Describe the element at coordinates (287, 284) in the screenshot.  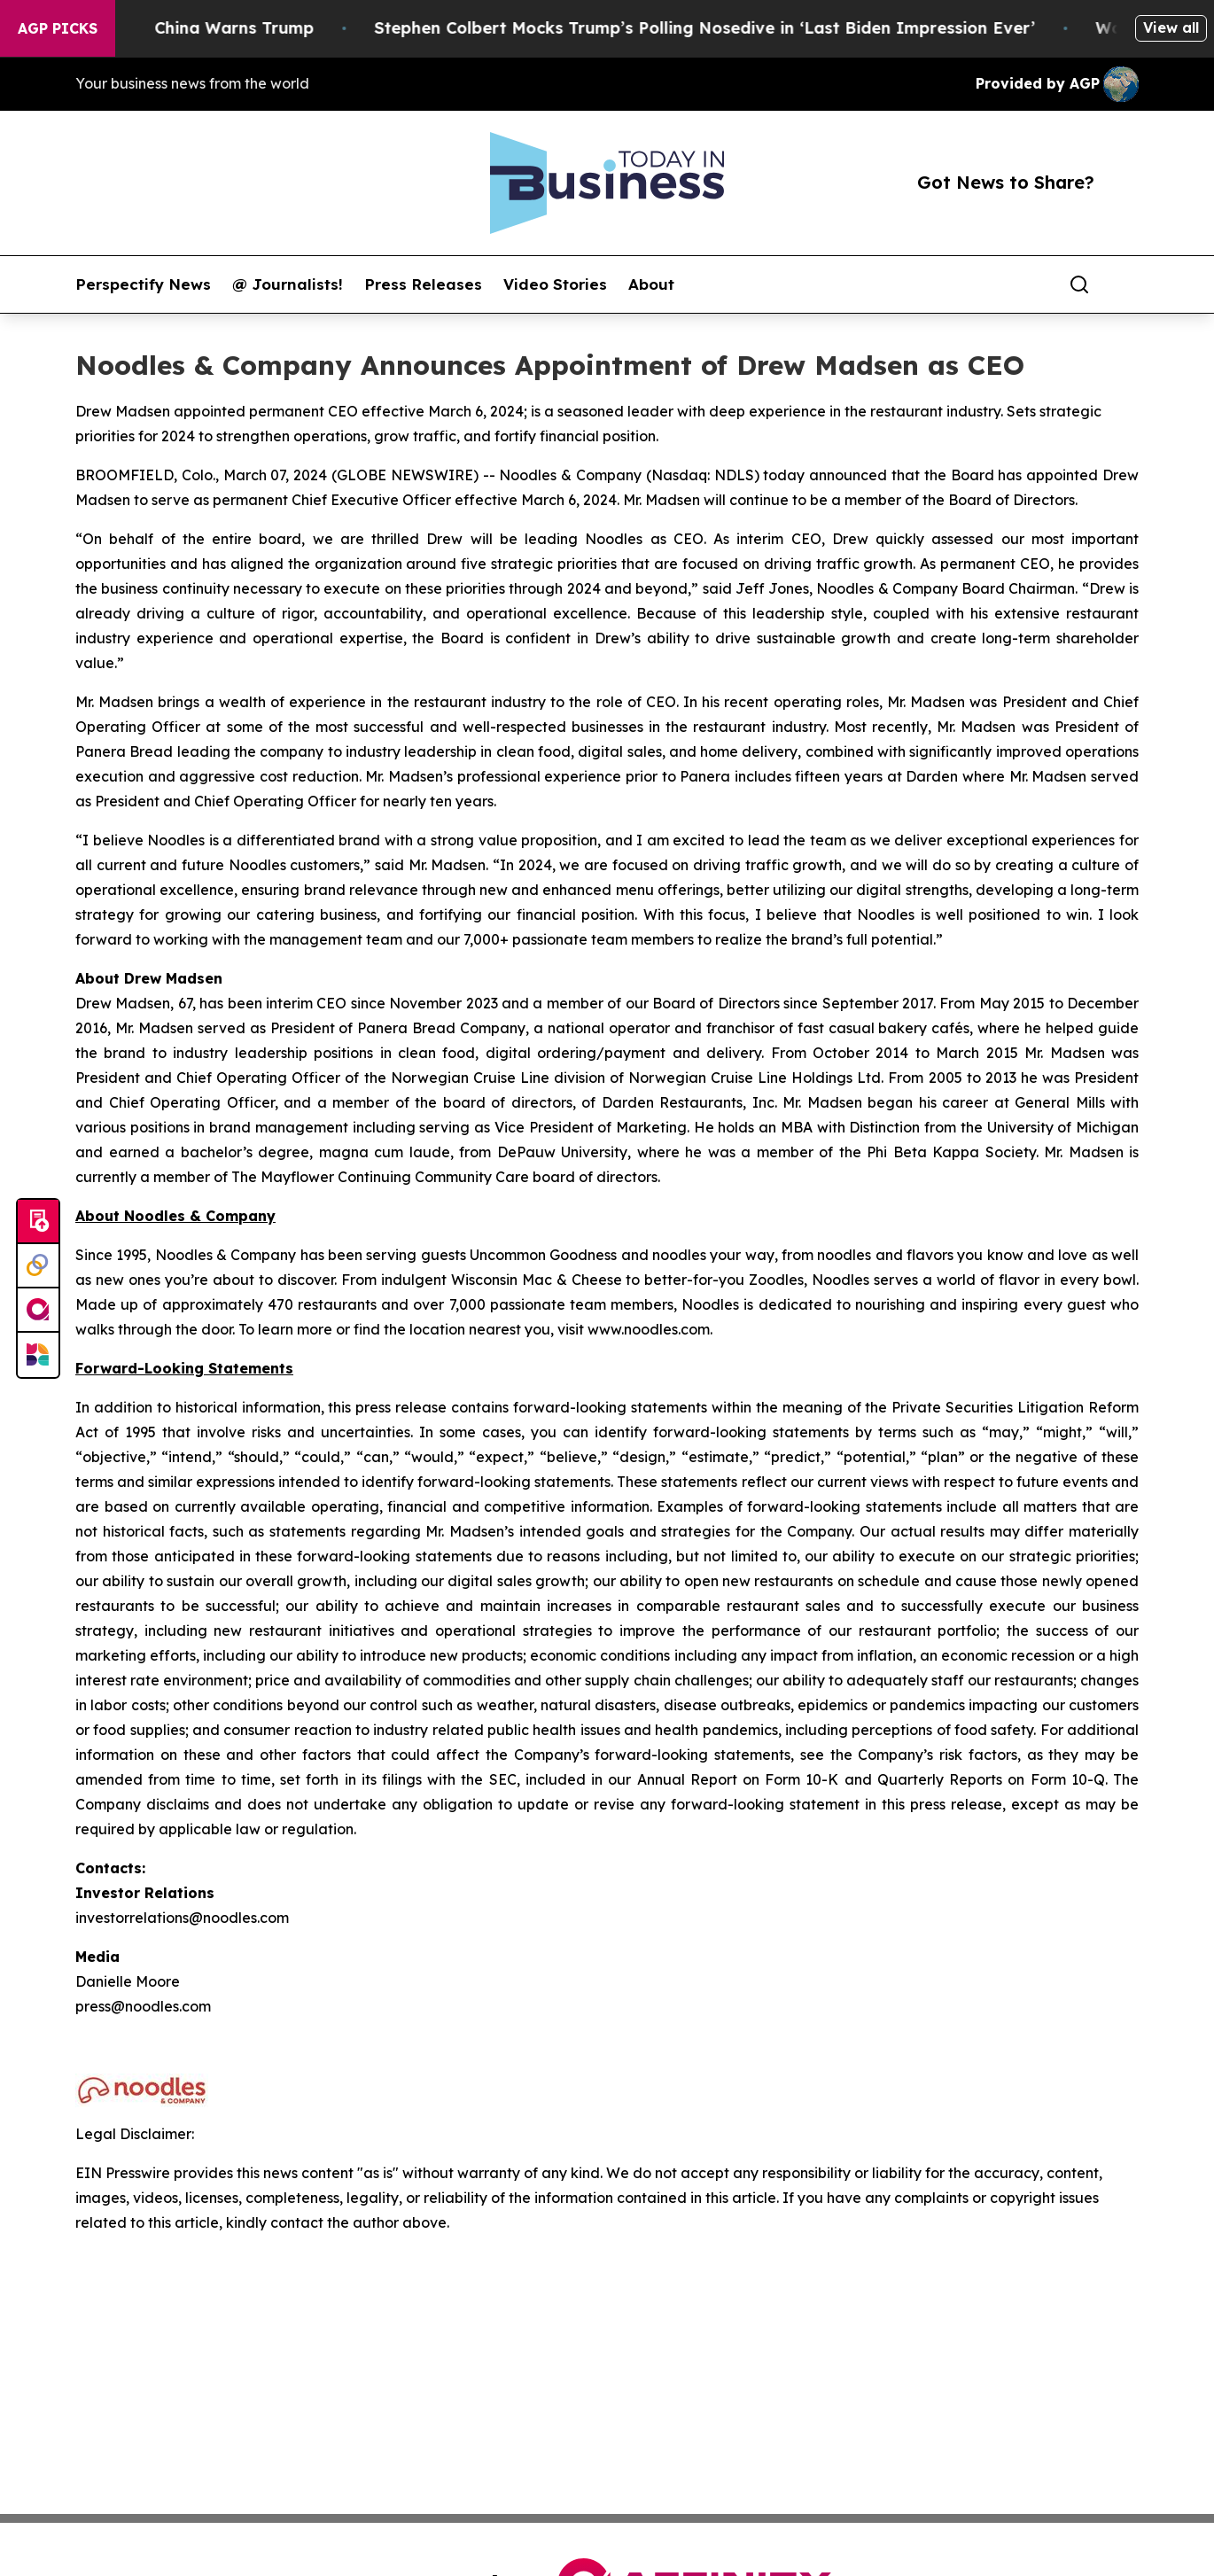
I see `@ Journalists!` at that location.